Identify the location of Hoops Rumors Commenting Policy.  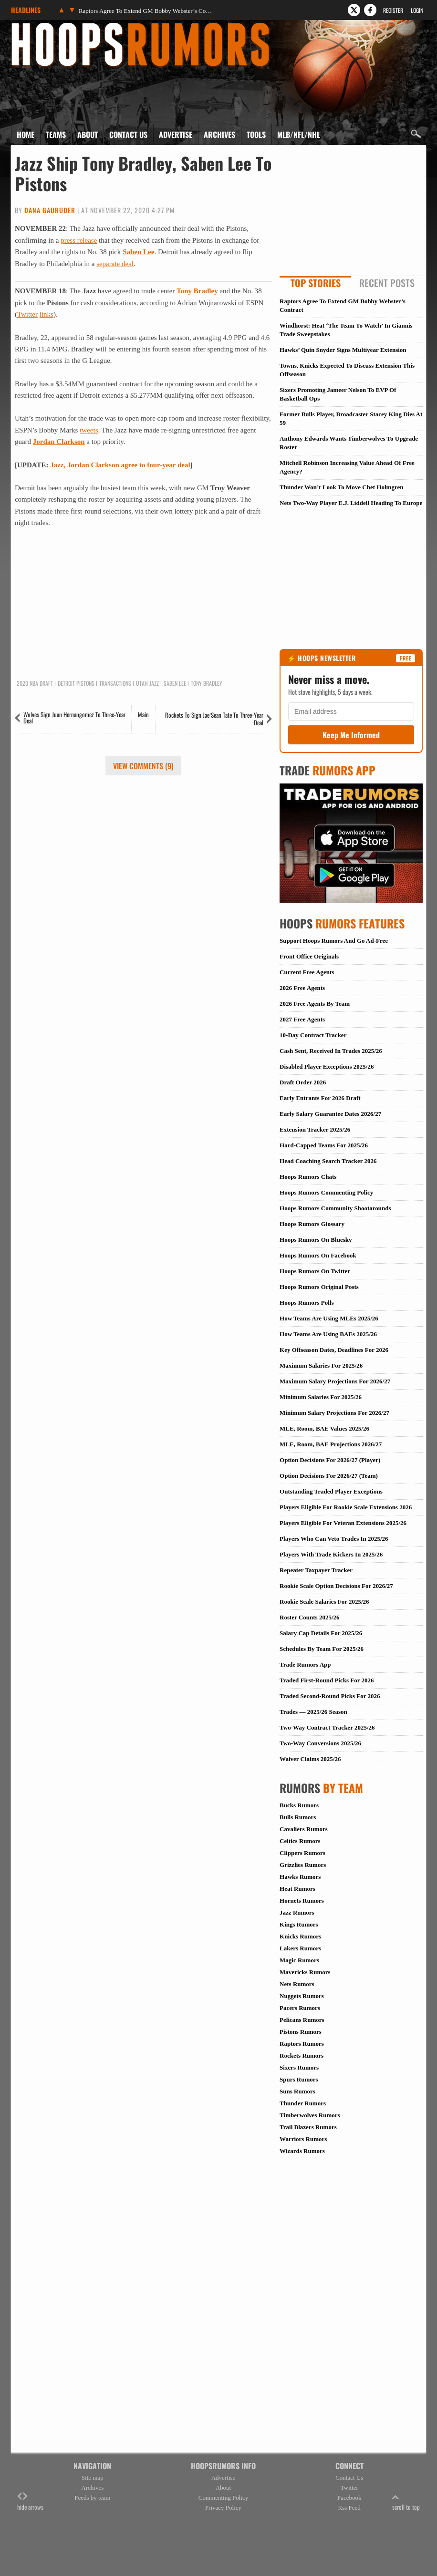
(326, 1192).